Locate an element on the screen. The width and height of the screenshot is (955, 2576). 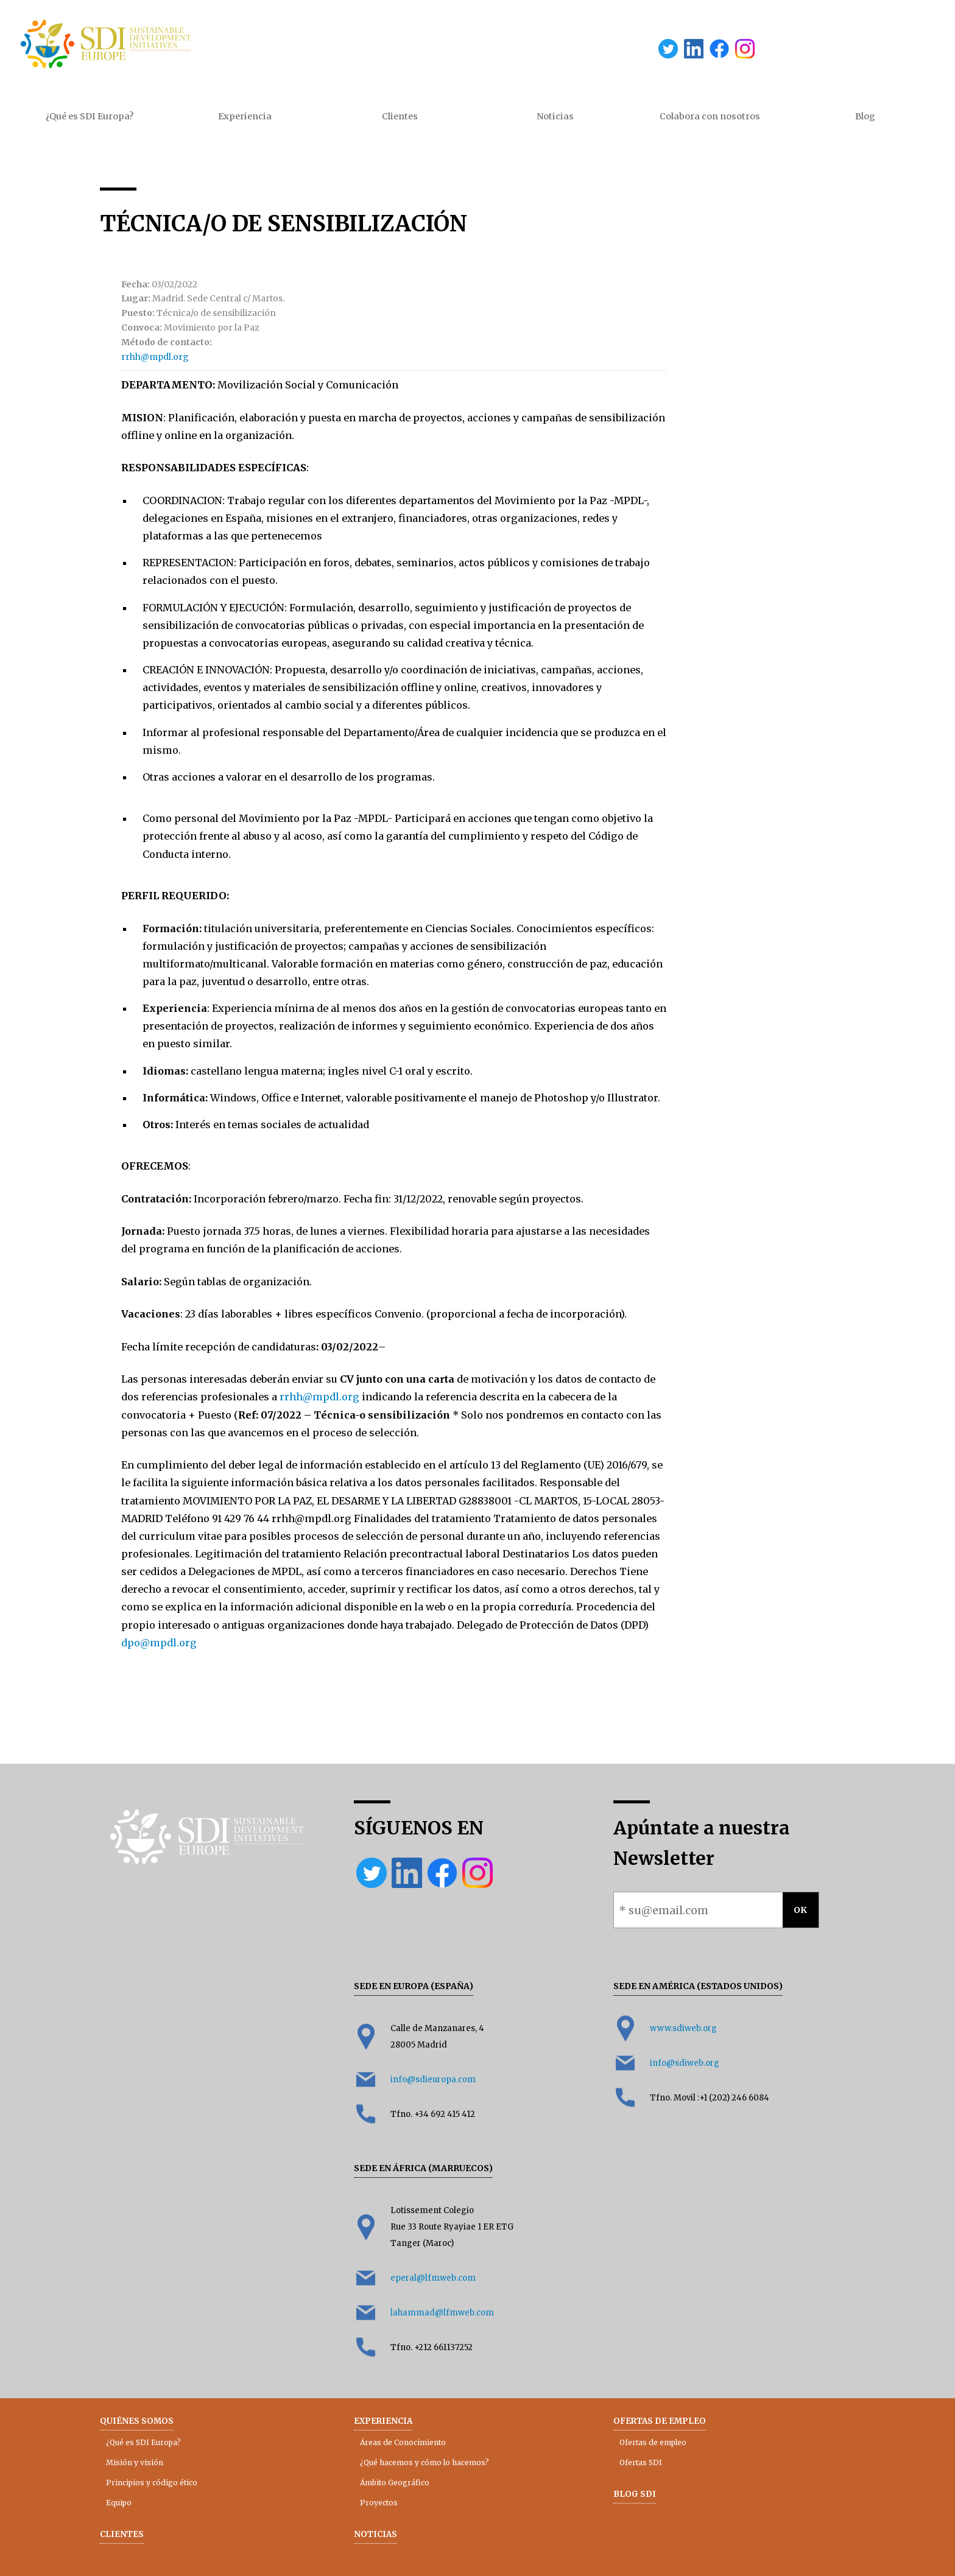
rrhh@mpdl.org is located at coordinates (155, 356).